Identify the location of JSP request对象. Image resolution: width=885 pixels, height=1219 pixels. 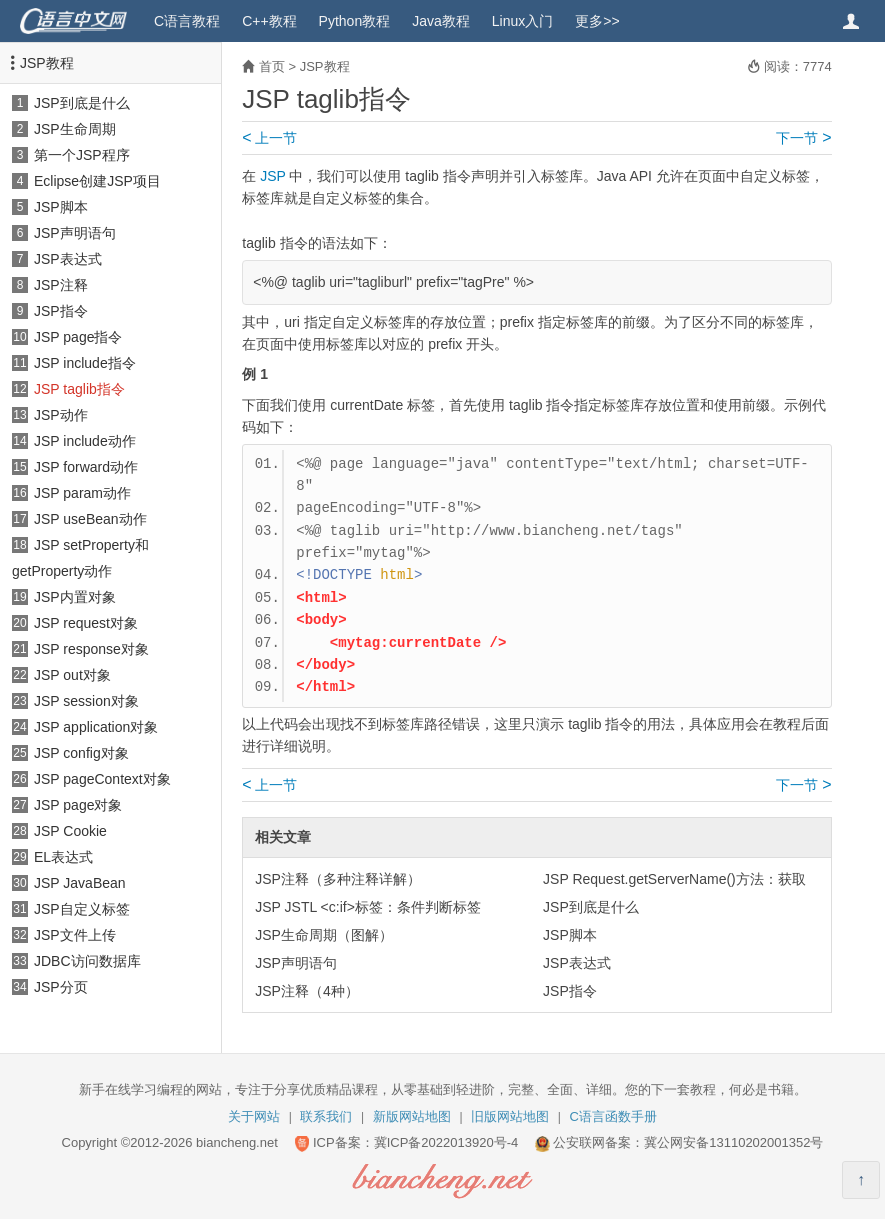
(86, 623).